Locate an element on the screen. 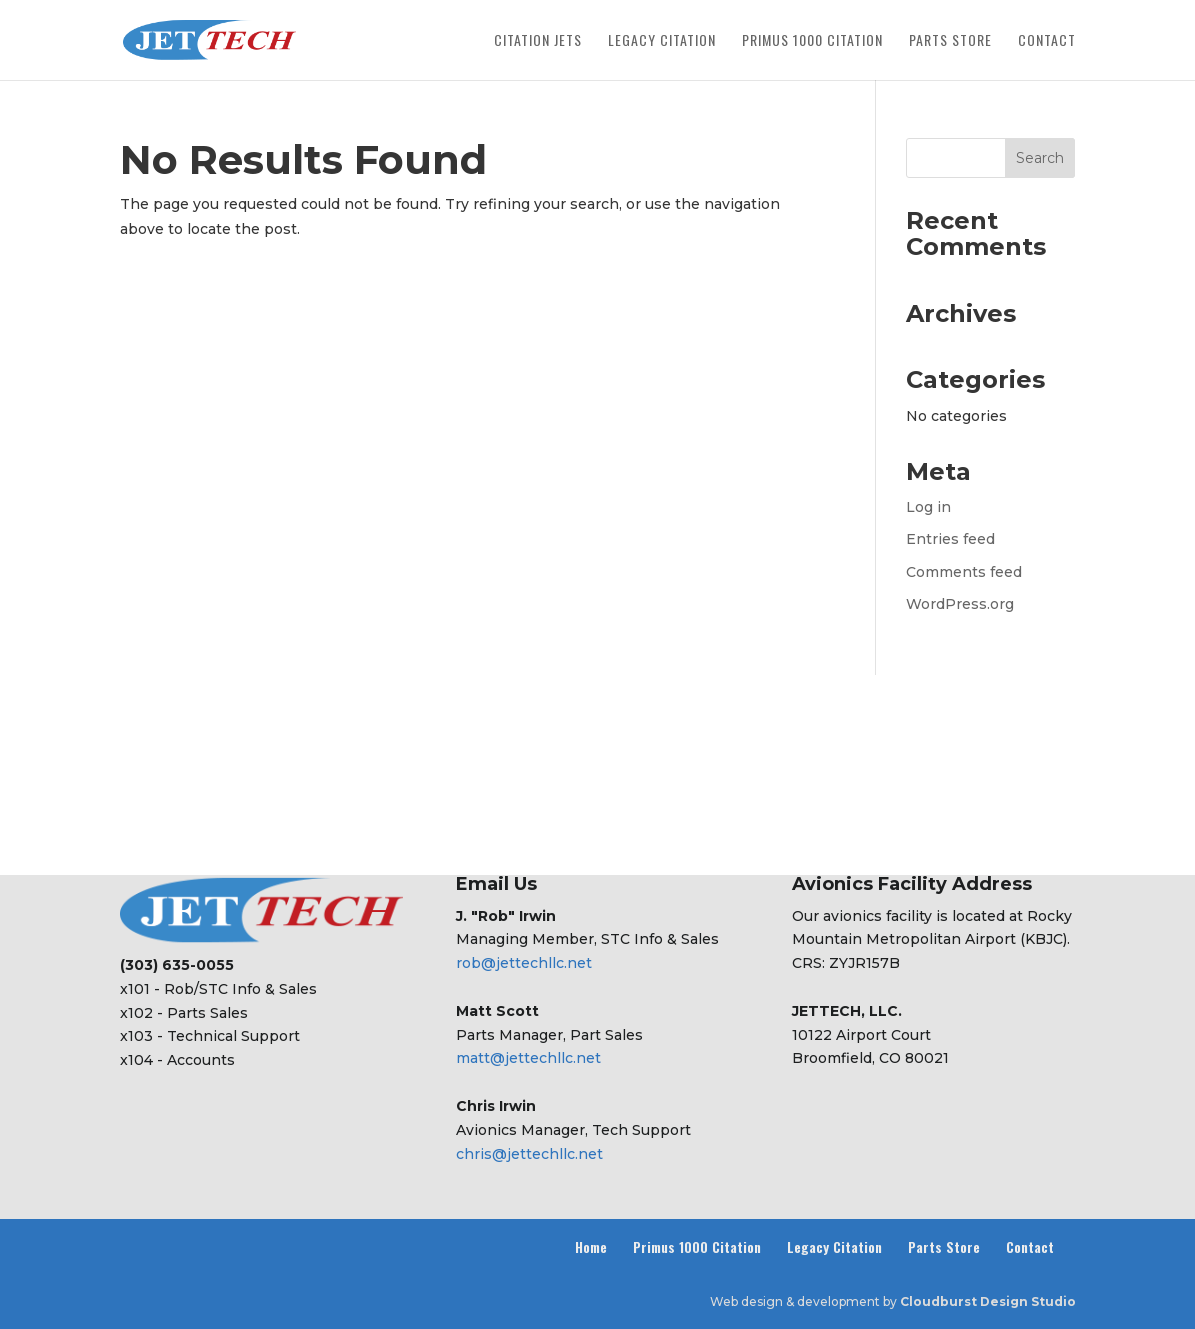 The width and height of the screenshot is (1195, 1329). Comments feed is located at coordinates (964, 572).